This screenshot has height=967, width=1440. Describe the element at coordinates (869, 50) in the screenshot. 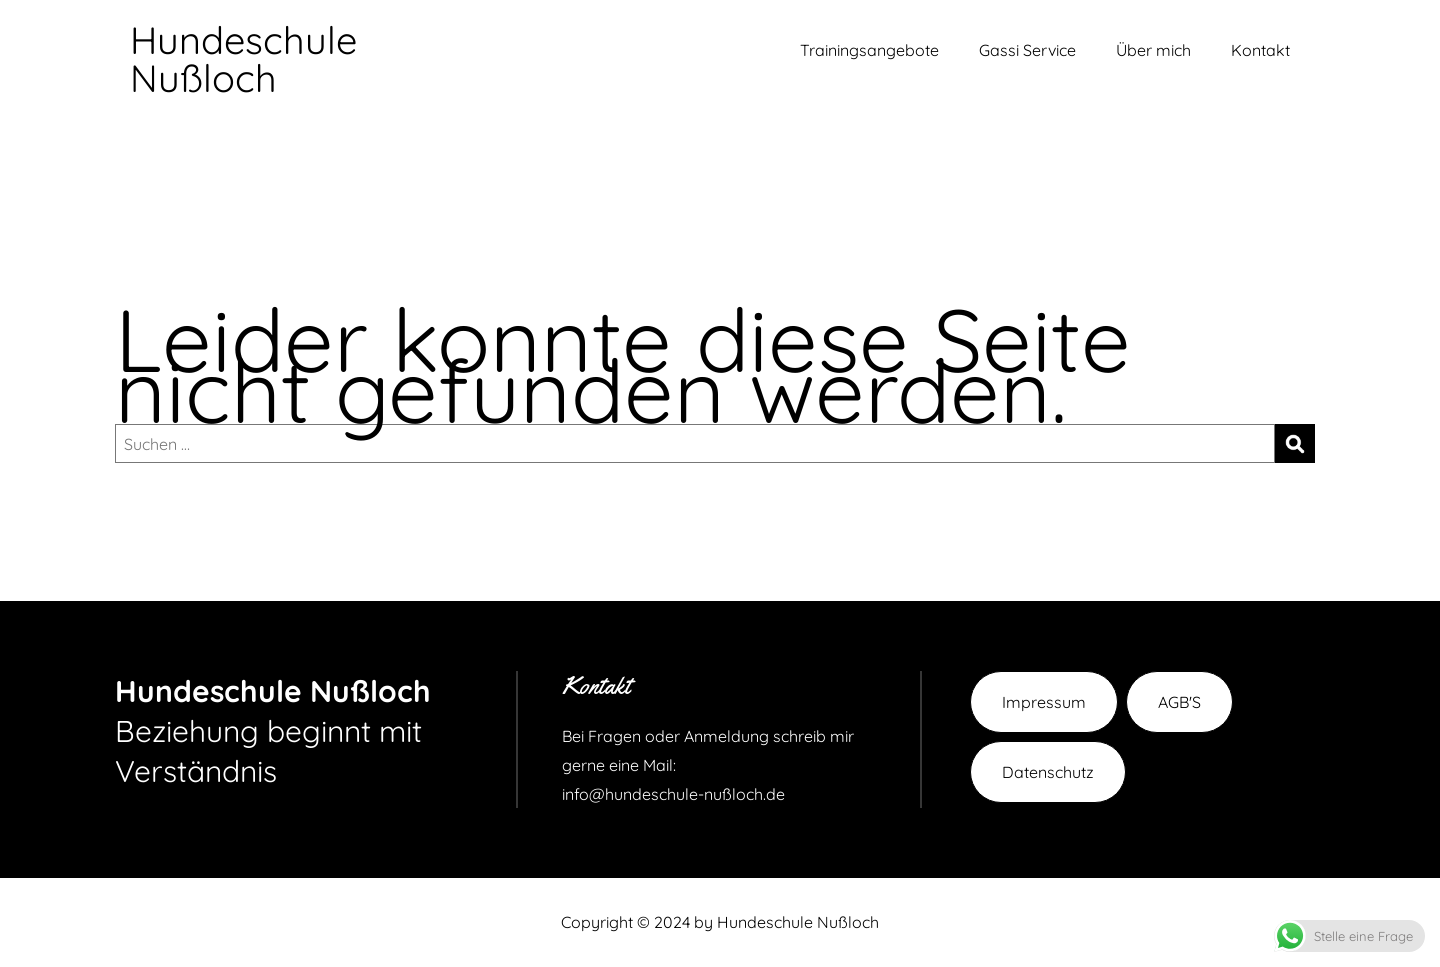

I see `Trainingsangebote` at that location.